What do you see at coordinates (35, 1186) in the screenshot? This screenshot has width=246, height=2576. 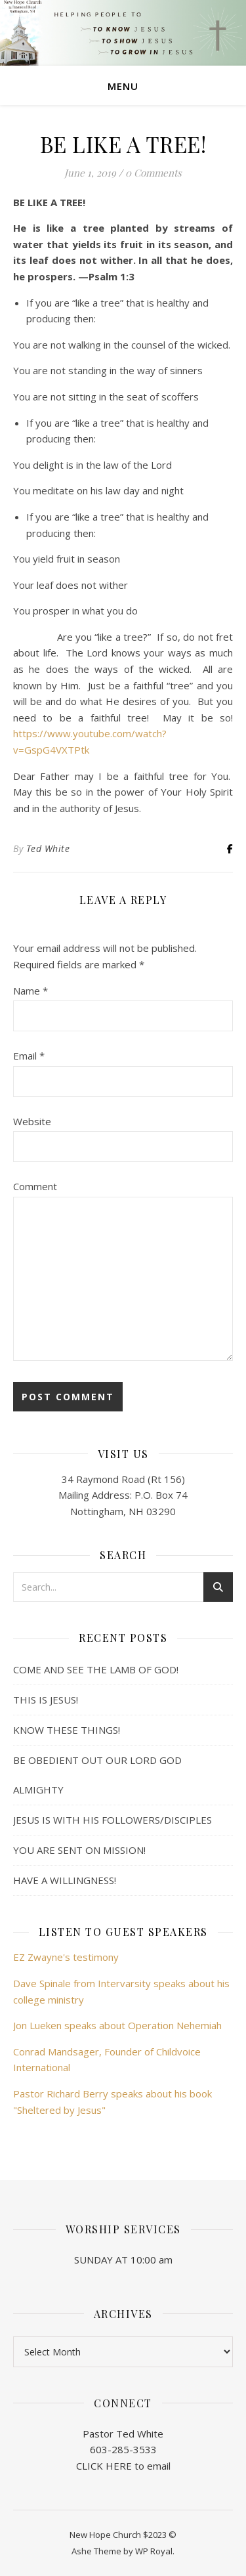 I see `Comment` at bounding box center [35, 1186].